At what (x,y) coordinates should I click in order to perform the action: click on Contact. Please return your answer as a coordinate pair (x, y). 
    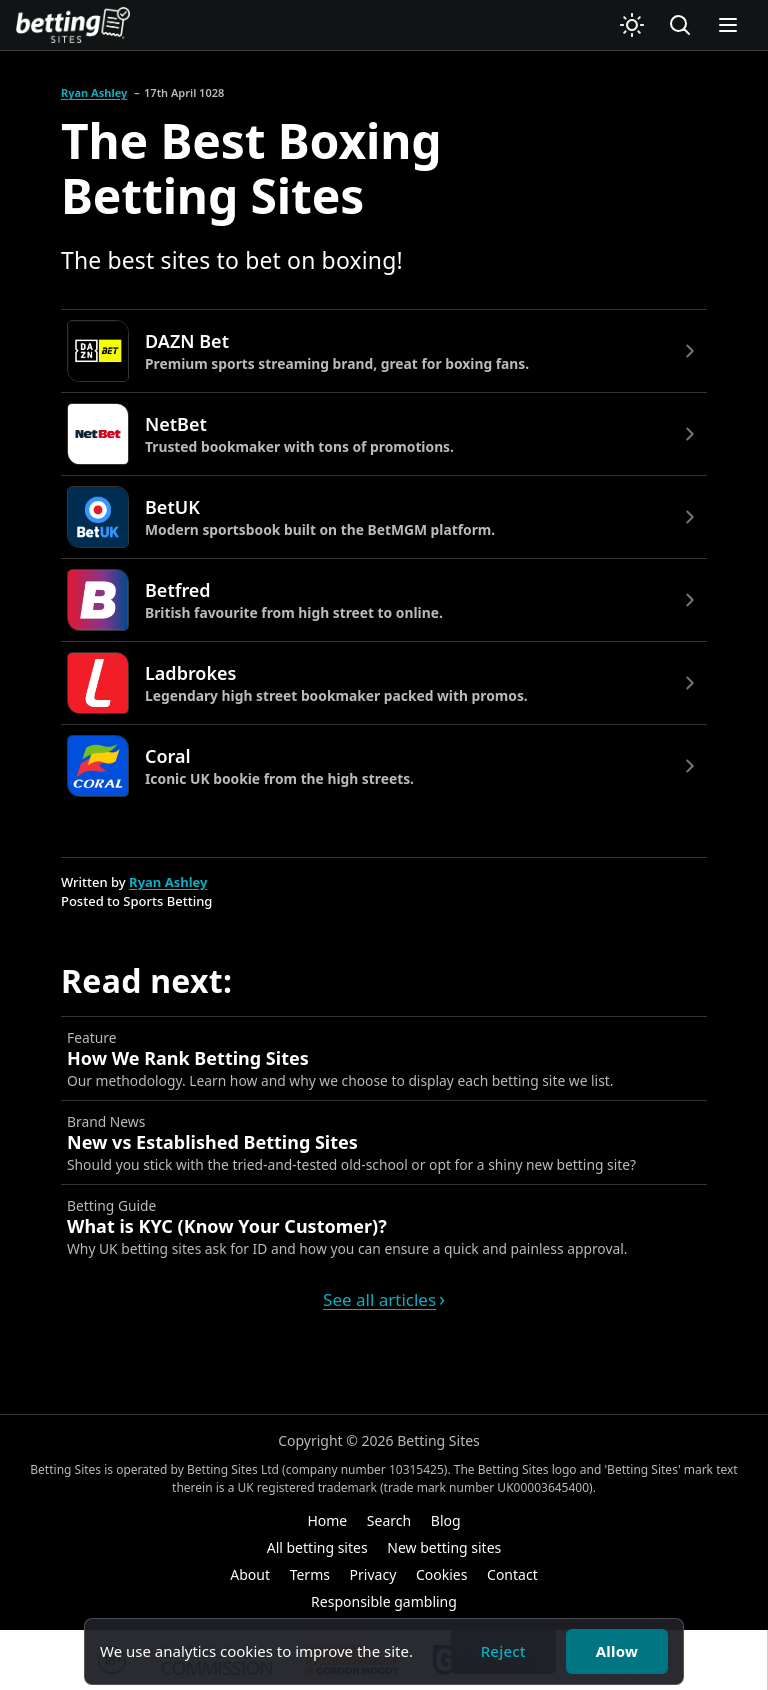
    Looking at the image, I should click on (512, 1574).